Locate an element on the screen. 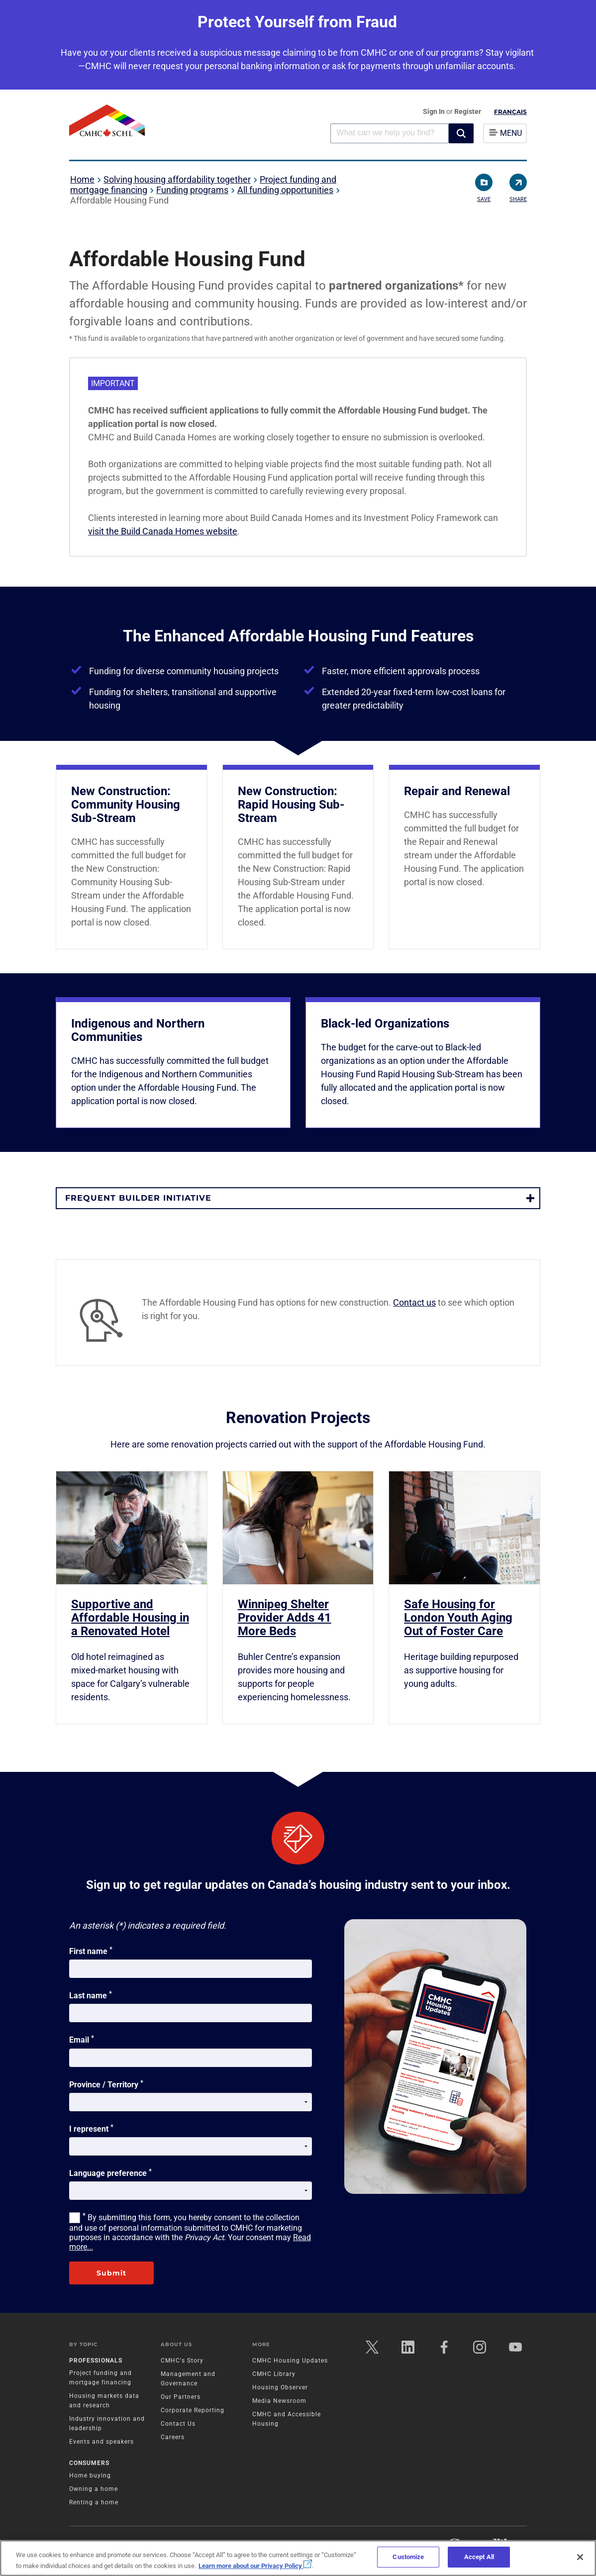  [region] is located at coordinates (298, 2558).